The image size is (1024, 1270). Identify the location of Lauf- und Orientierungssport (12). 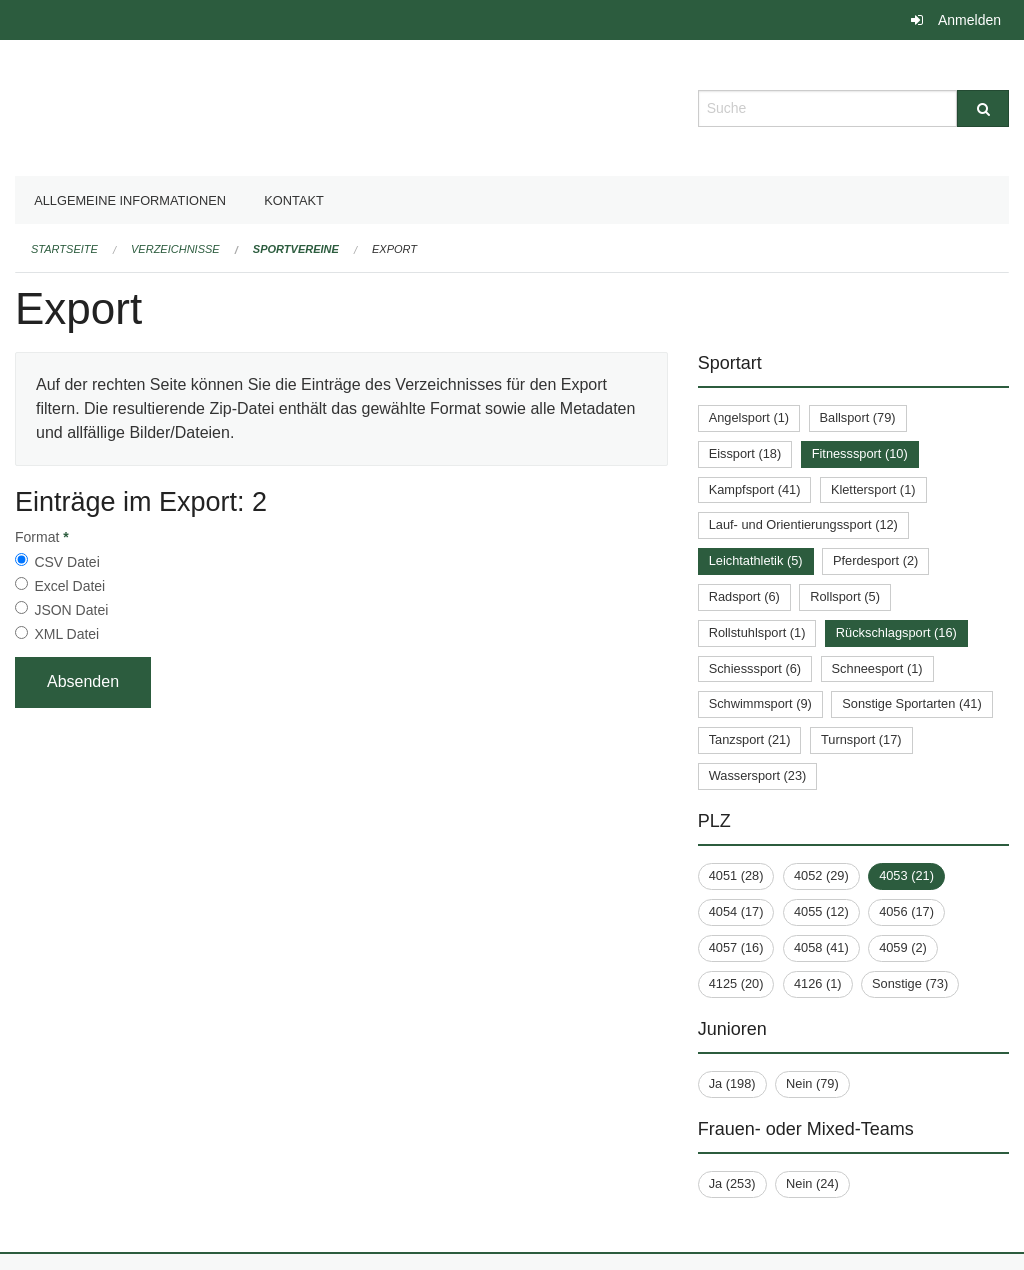
(803, 524).